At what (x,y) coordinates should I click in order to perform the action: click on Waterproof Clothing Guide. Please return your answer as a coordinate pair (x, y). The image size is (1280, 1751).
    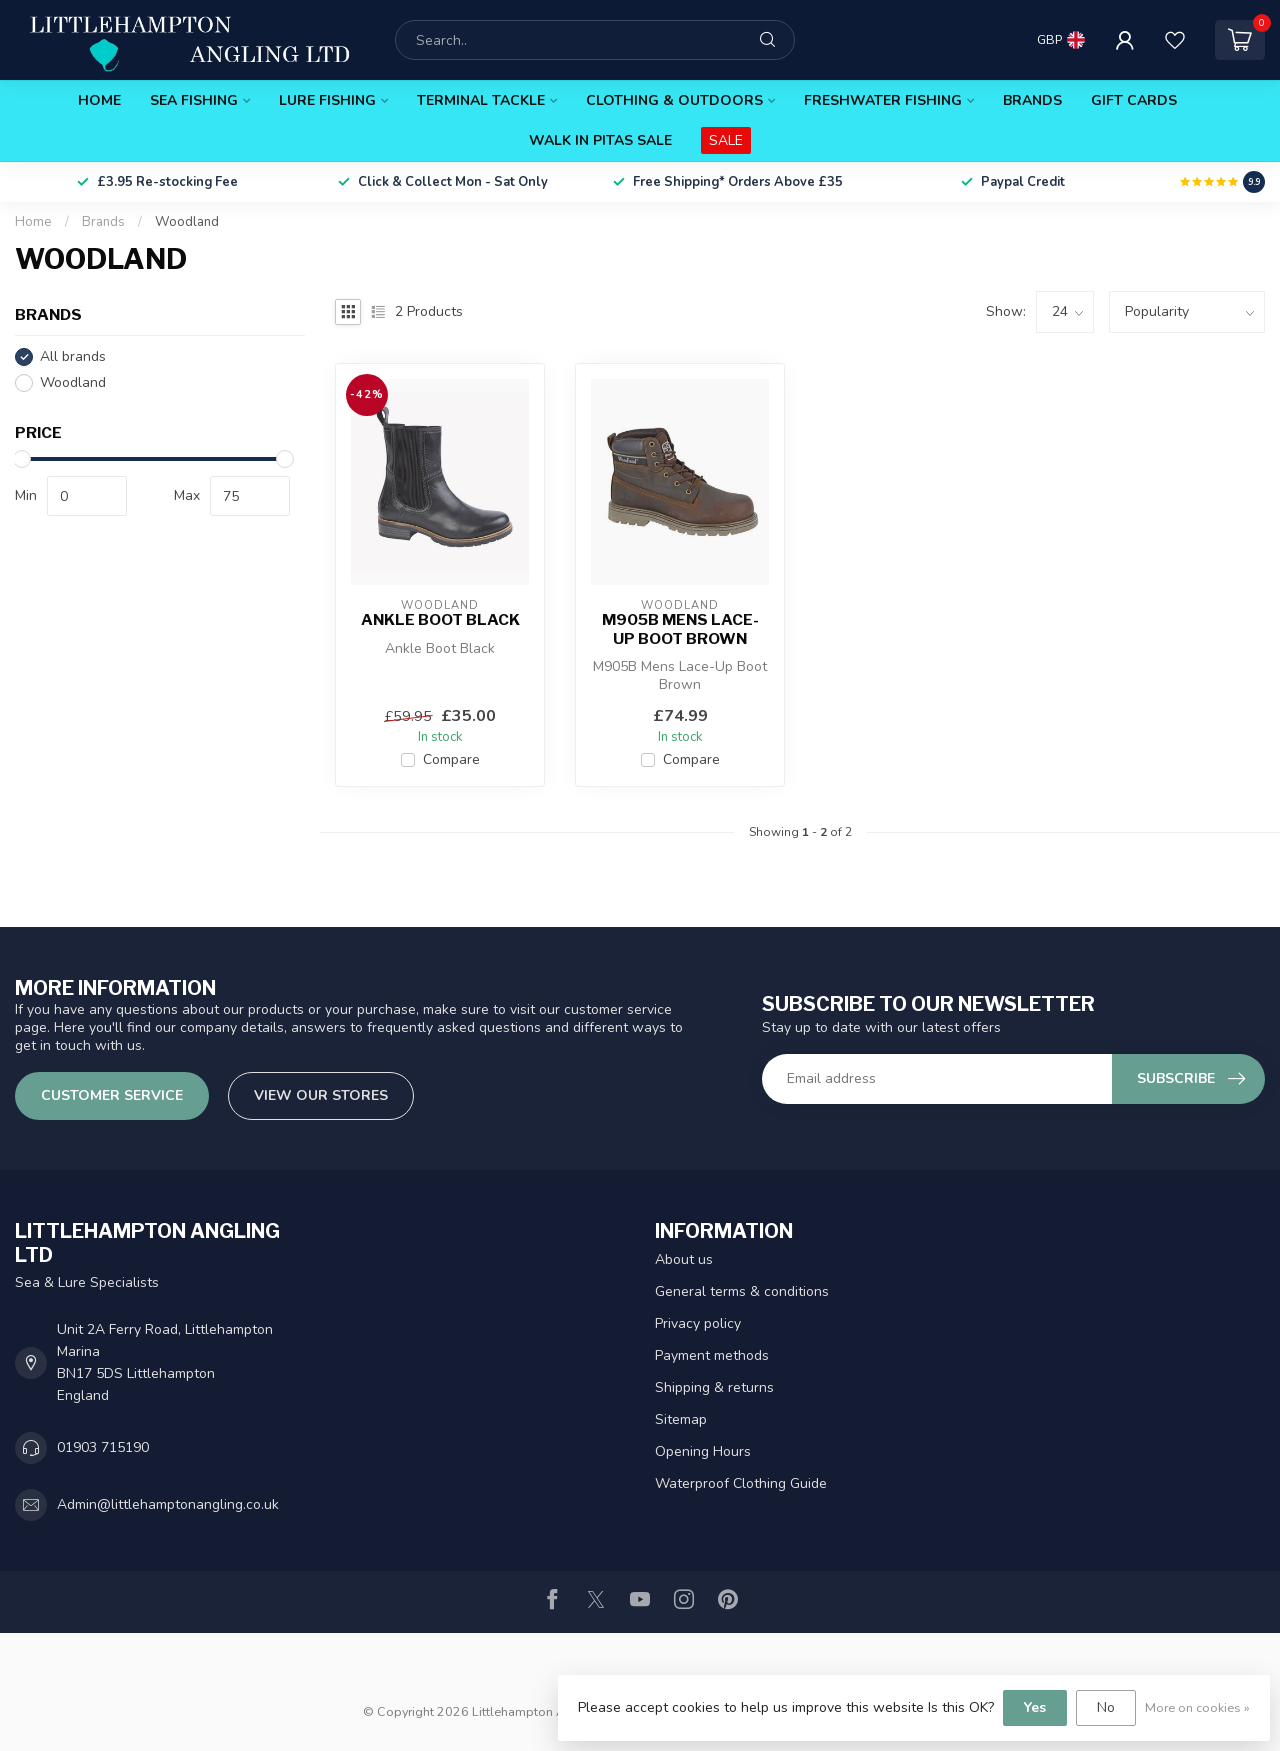
    Looking at the image, I should click on (741, 1483).